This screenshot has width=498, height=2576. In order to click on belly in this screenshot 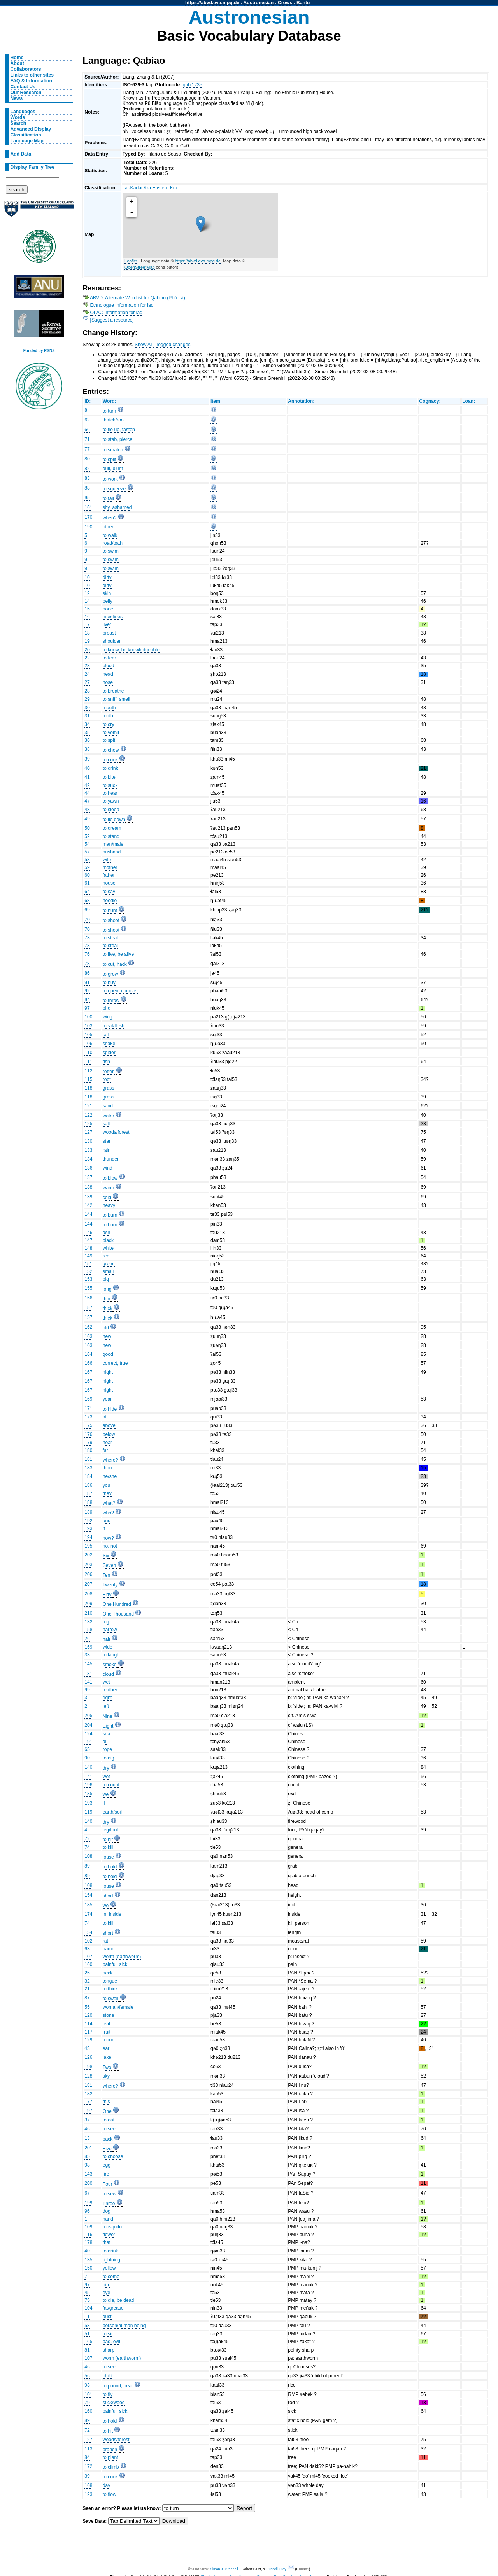, I will do `click(107, 601)`.